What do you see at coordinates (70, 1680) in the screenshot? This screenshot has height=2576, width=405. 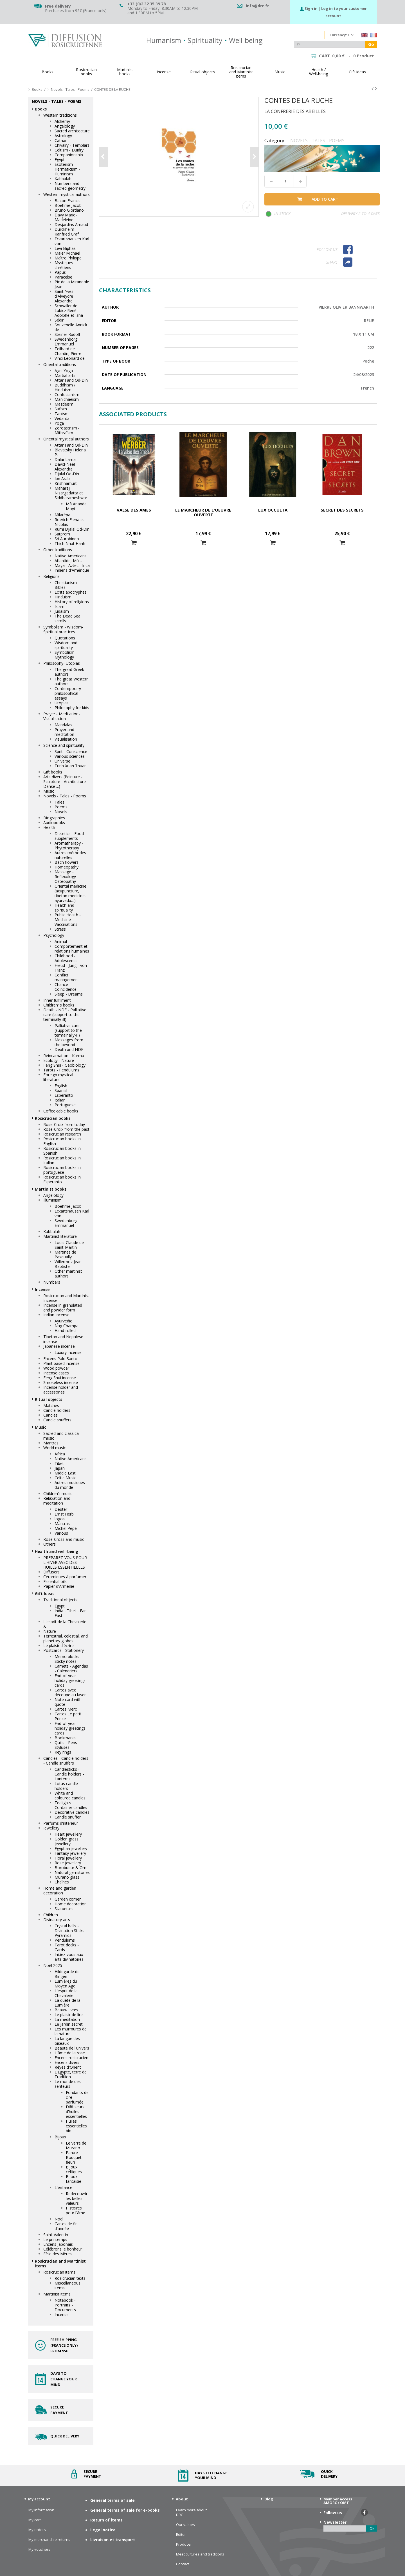 I see `End-of-year holiday greetings cards` at bounding box center [70, 1680].